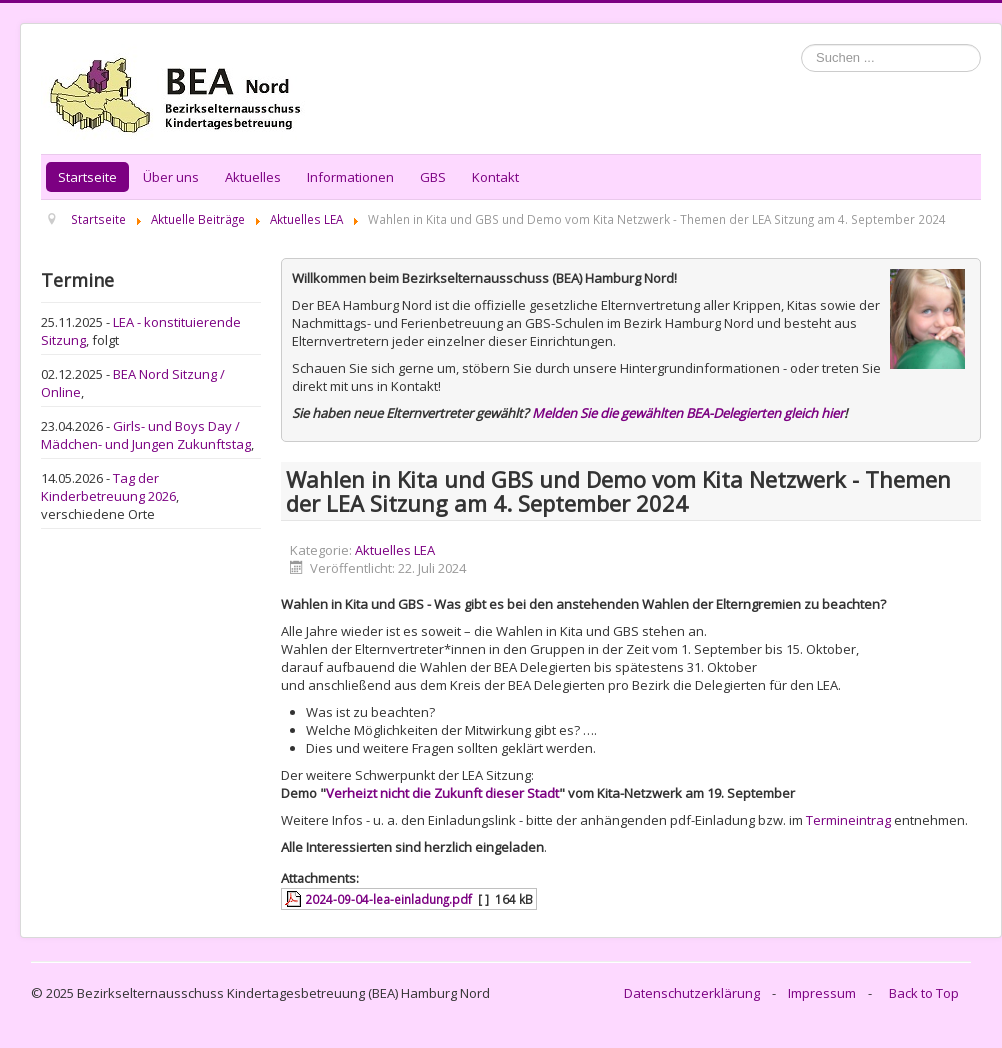  Describe the element at coordinates (108, 487) in the screenshot. I see `Tag der Kinderbetreuung 2026` at that location.